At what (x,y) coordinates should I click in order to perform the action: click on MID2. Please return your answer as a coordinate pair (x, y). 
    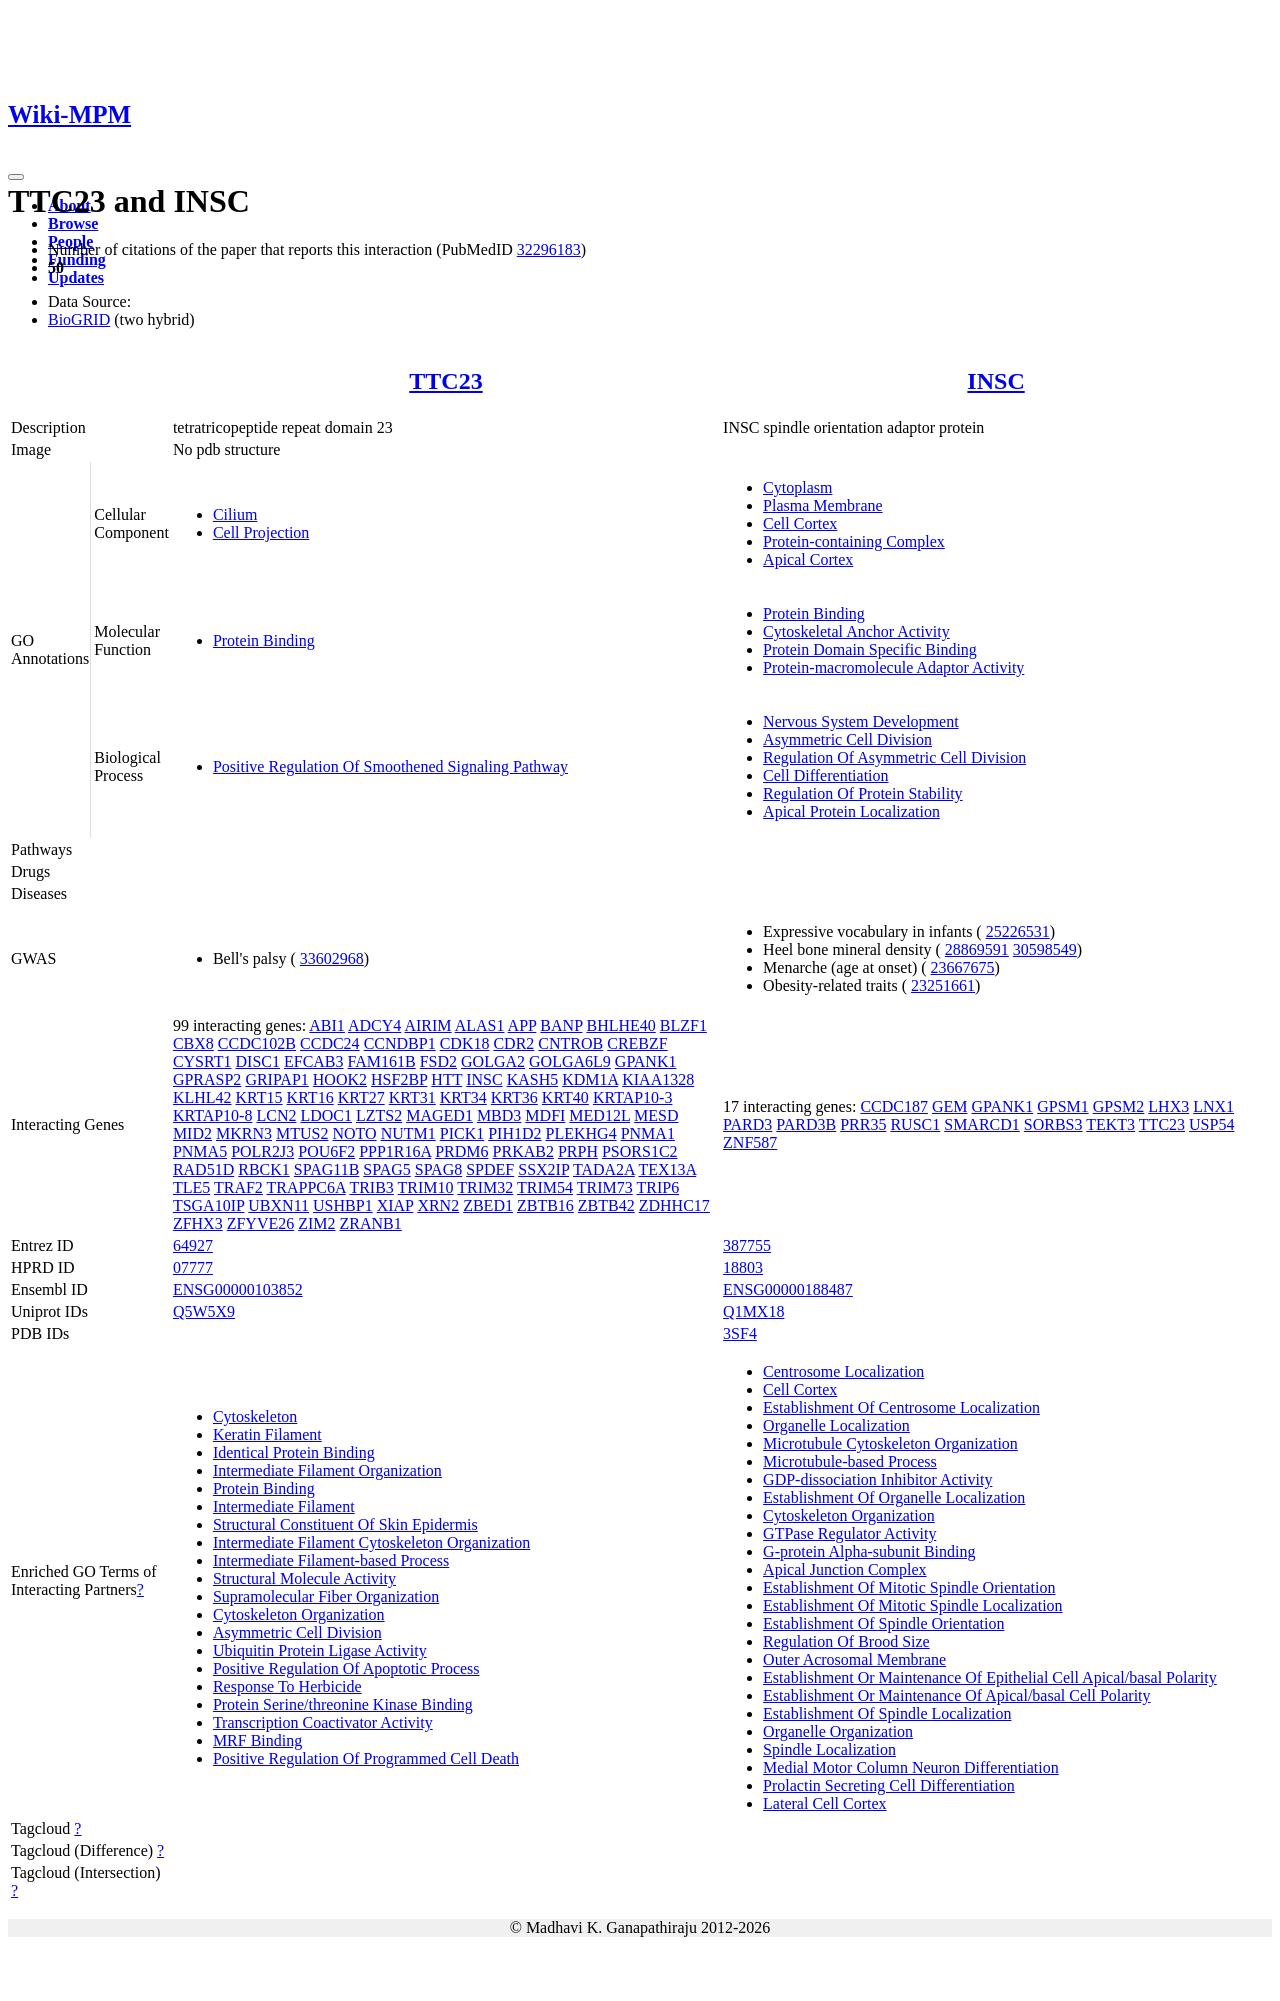
    Looking at the image, I should click on (192, 1133).